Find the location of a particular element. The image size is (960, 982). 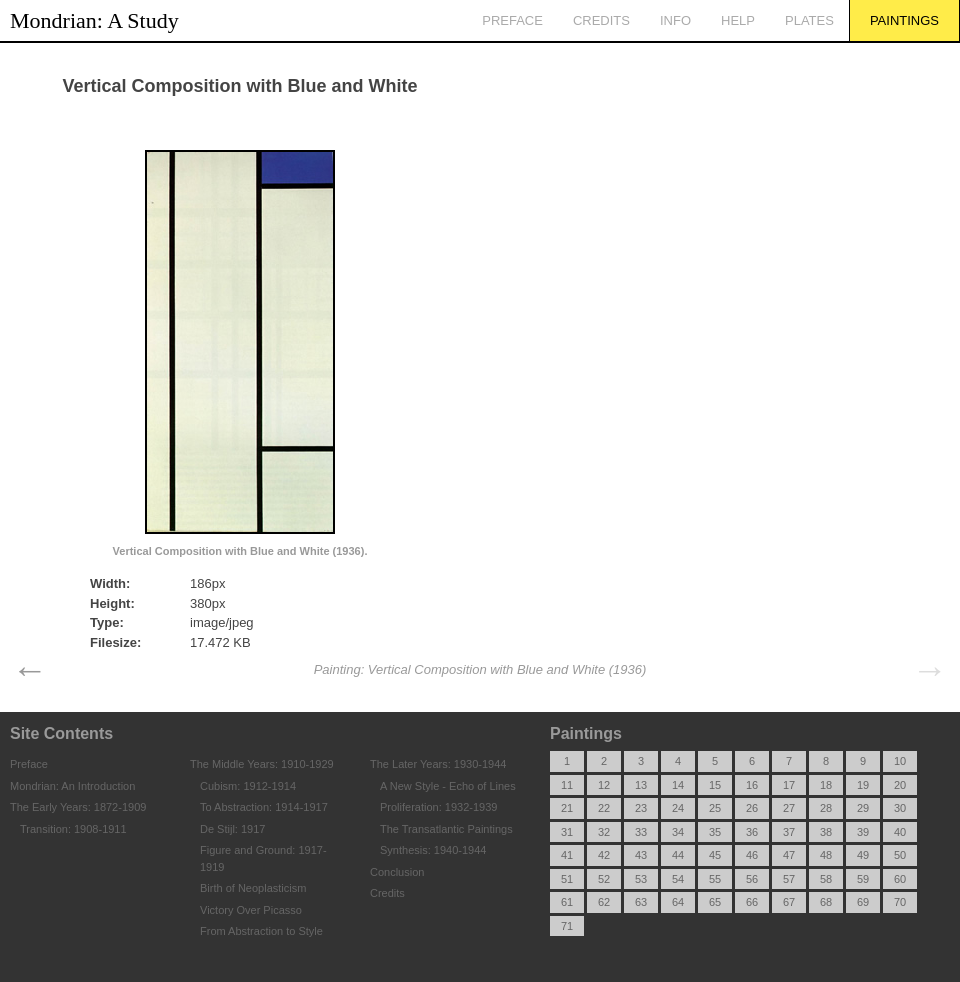

47 is located at coordinates (789, 855).